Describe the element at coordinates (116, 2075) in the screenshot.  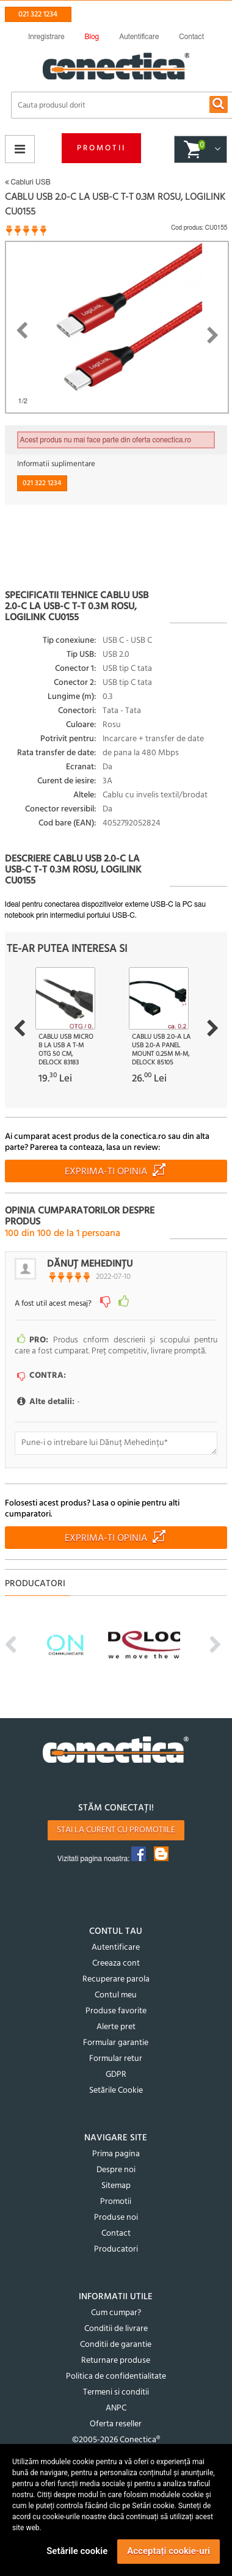
I see `GDPR` at that location.